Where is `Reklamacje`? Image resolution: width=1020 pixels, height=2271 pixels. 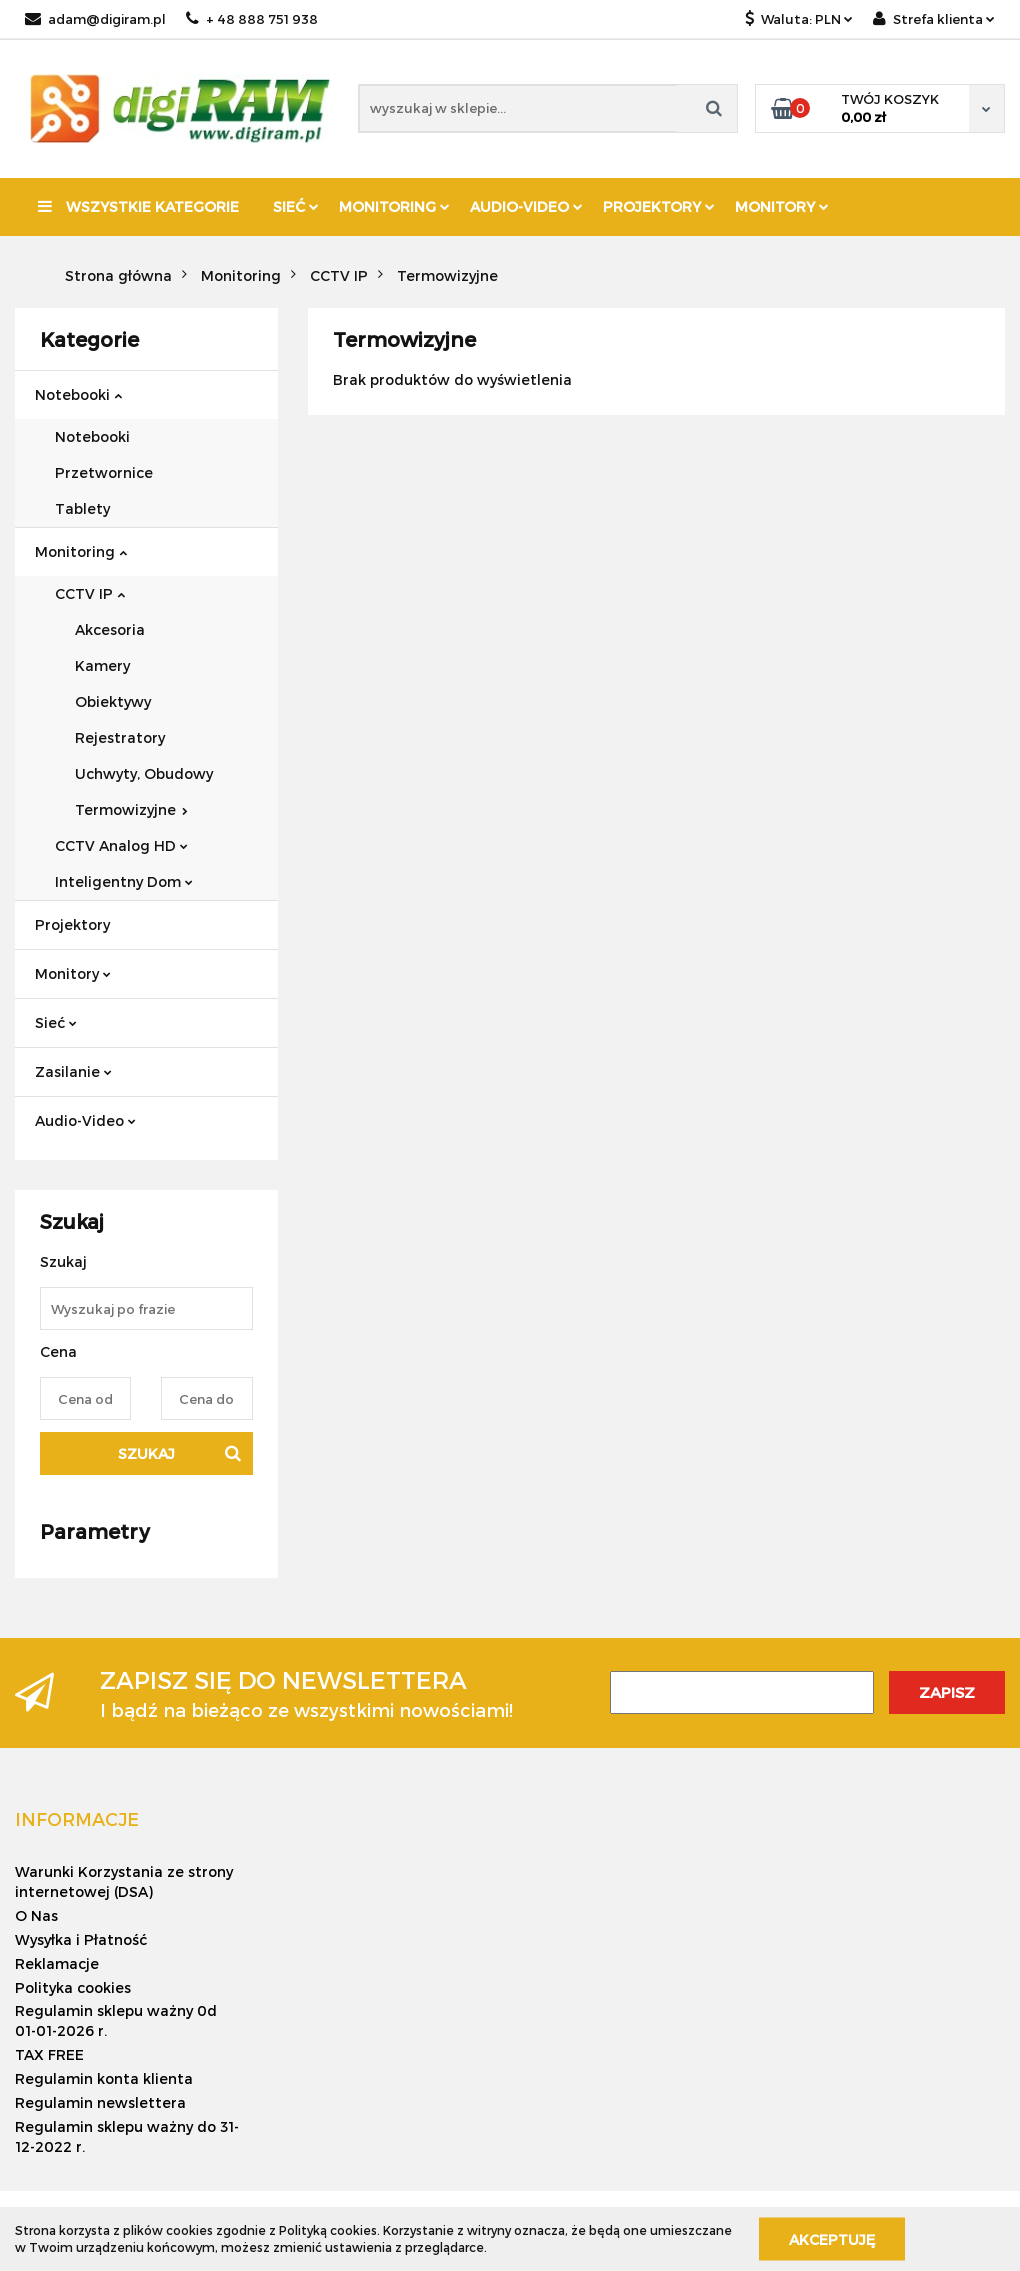 Reklamacje is located at coordinates (57, 1963).